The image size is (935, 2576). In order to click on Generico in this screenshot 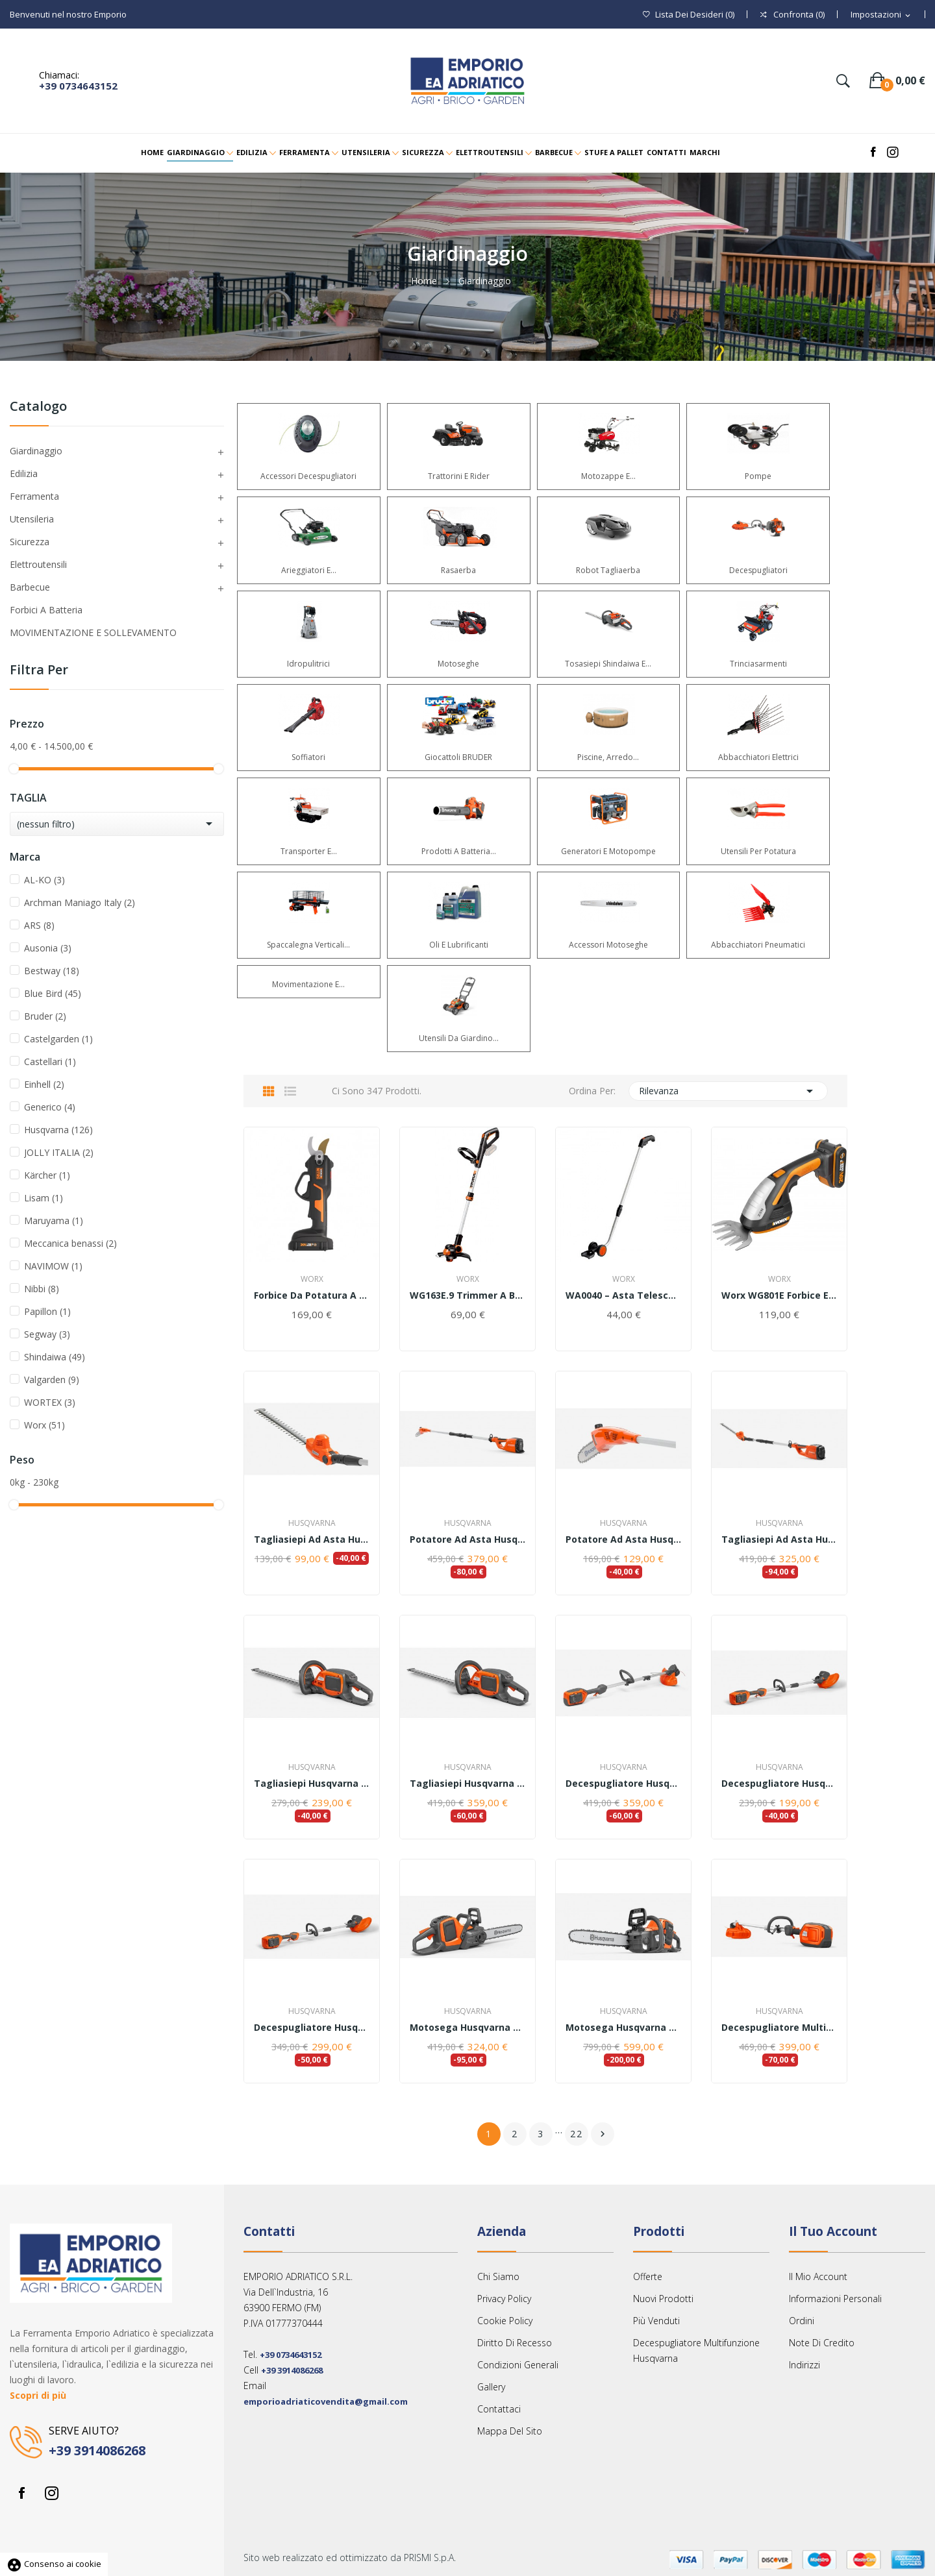, I will do `click(49, 1107)`.